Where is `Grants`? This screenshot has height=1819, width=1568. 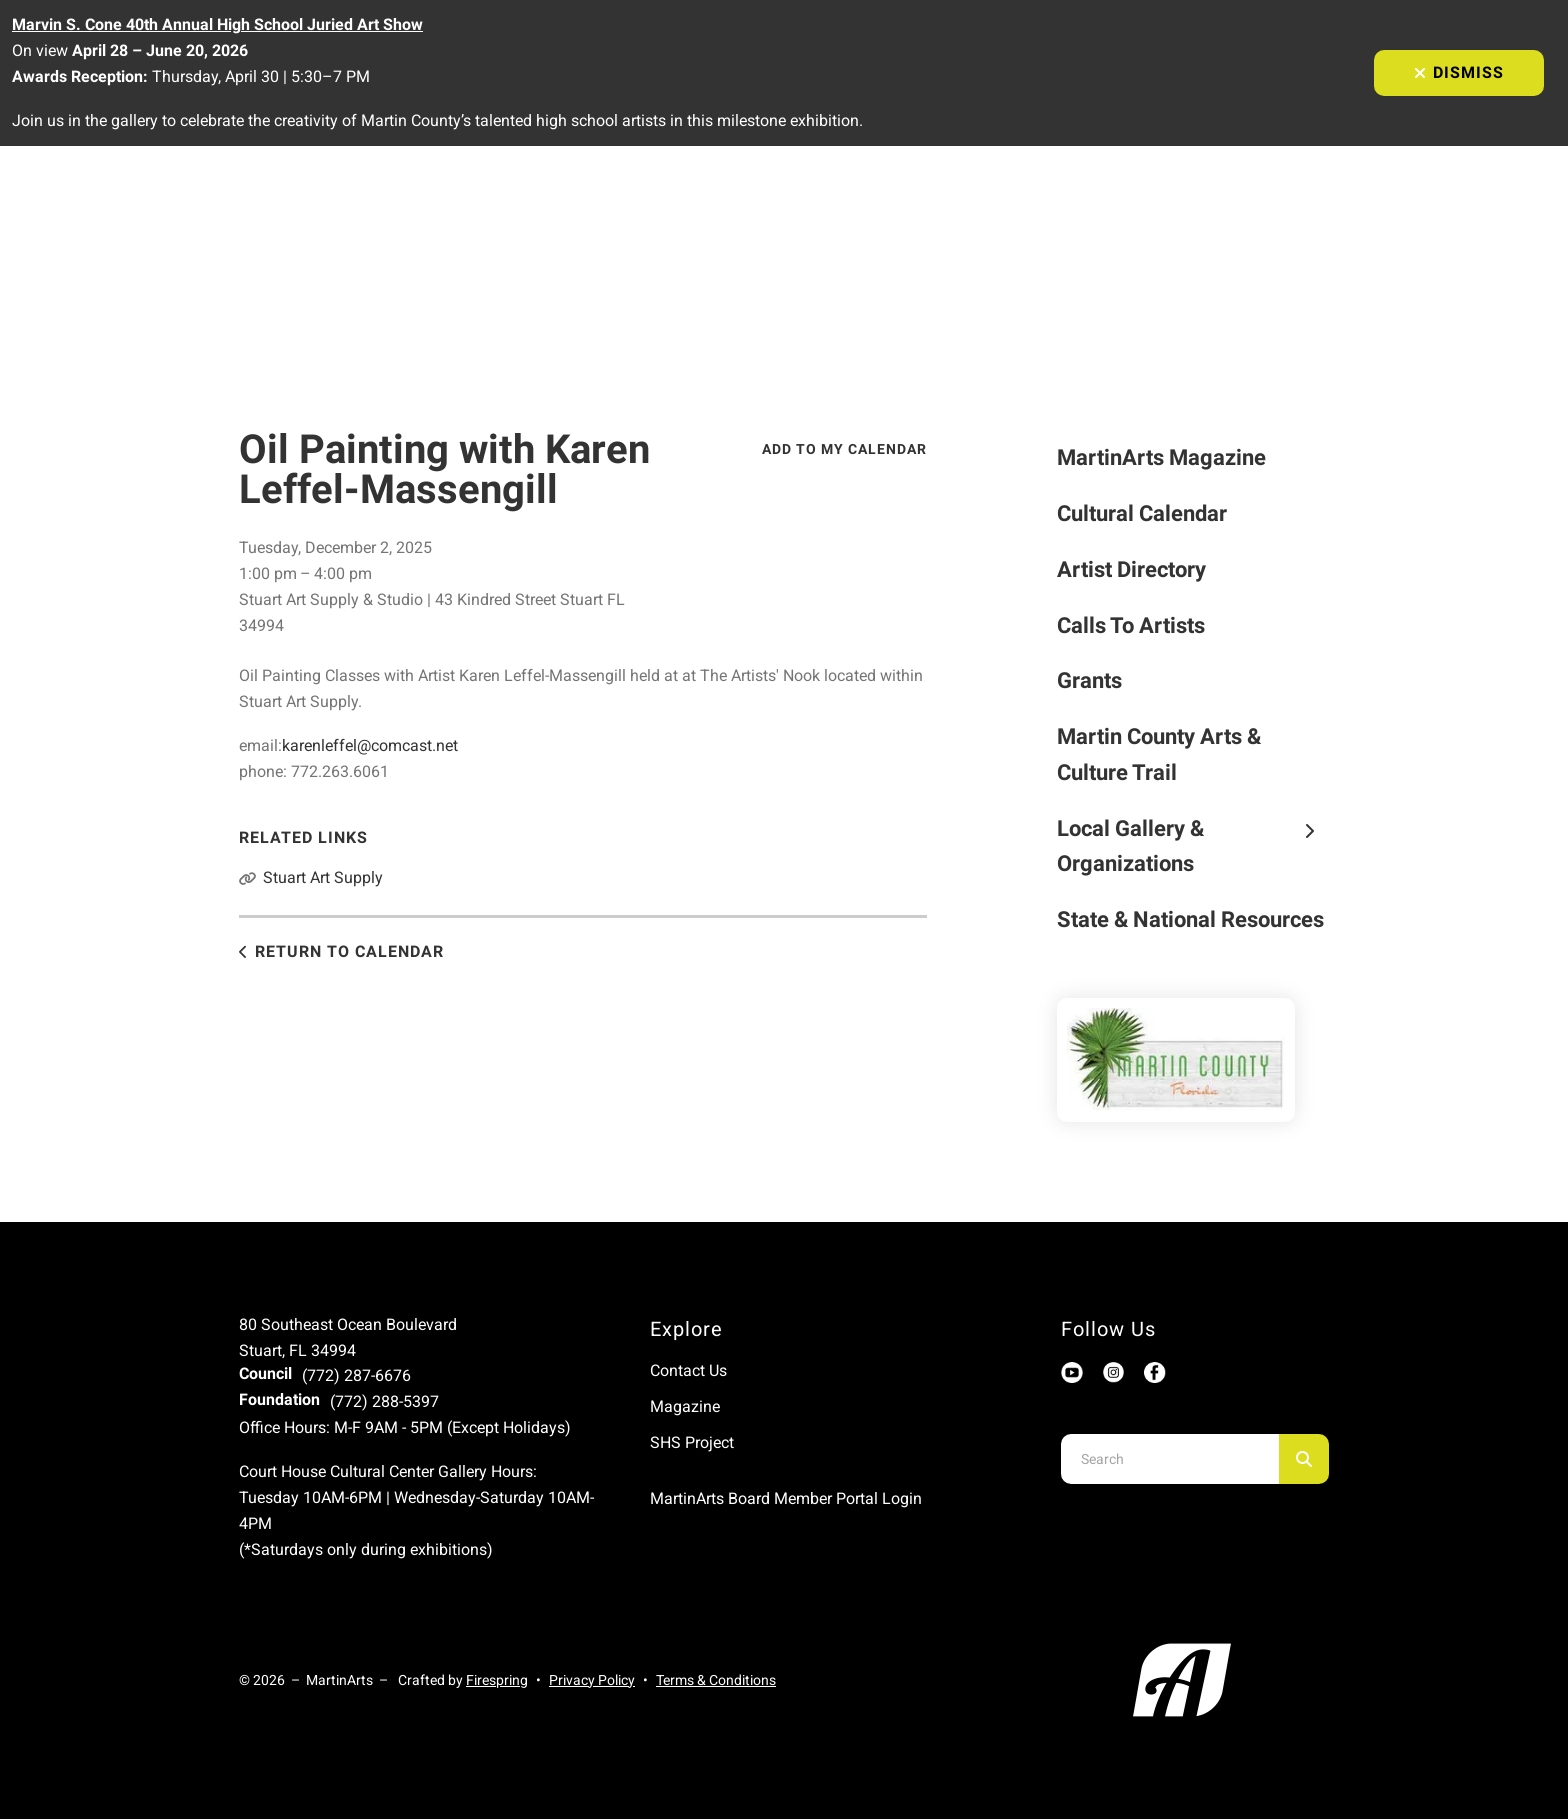 Grants is located at coordinates (1089, 680).